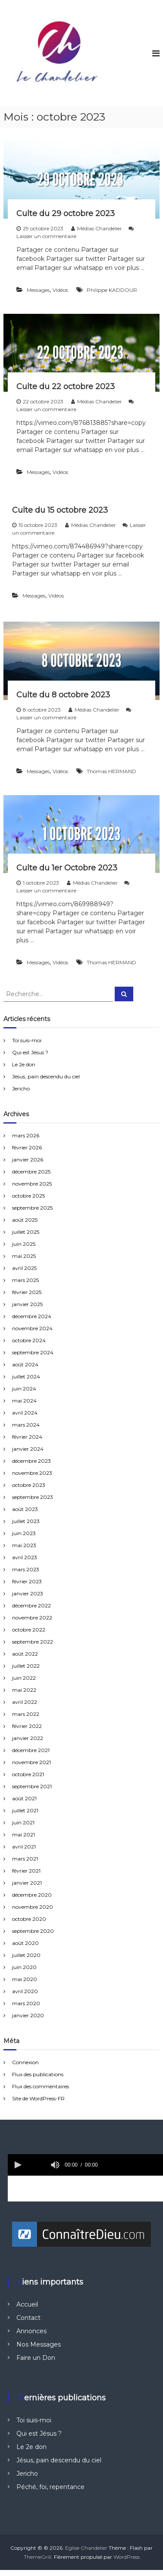  What do you see at coordinates (31, 1171) in the screenshot?
I see `décembre 2025` at bounding box center [31, 1171].